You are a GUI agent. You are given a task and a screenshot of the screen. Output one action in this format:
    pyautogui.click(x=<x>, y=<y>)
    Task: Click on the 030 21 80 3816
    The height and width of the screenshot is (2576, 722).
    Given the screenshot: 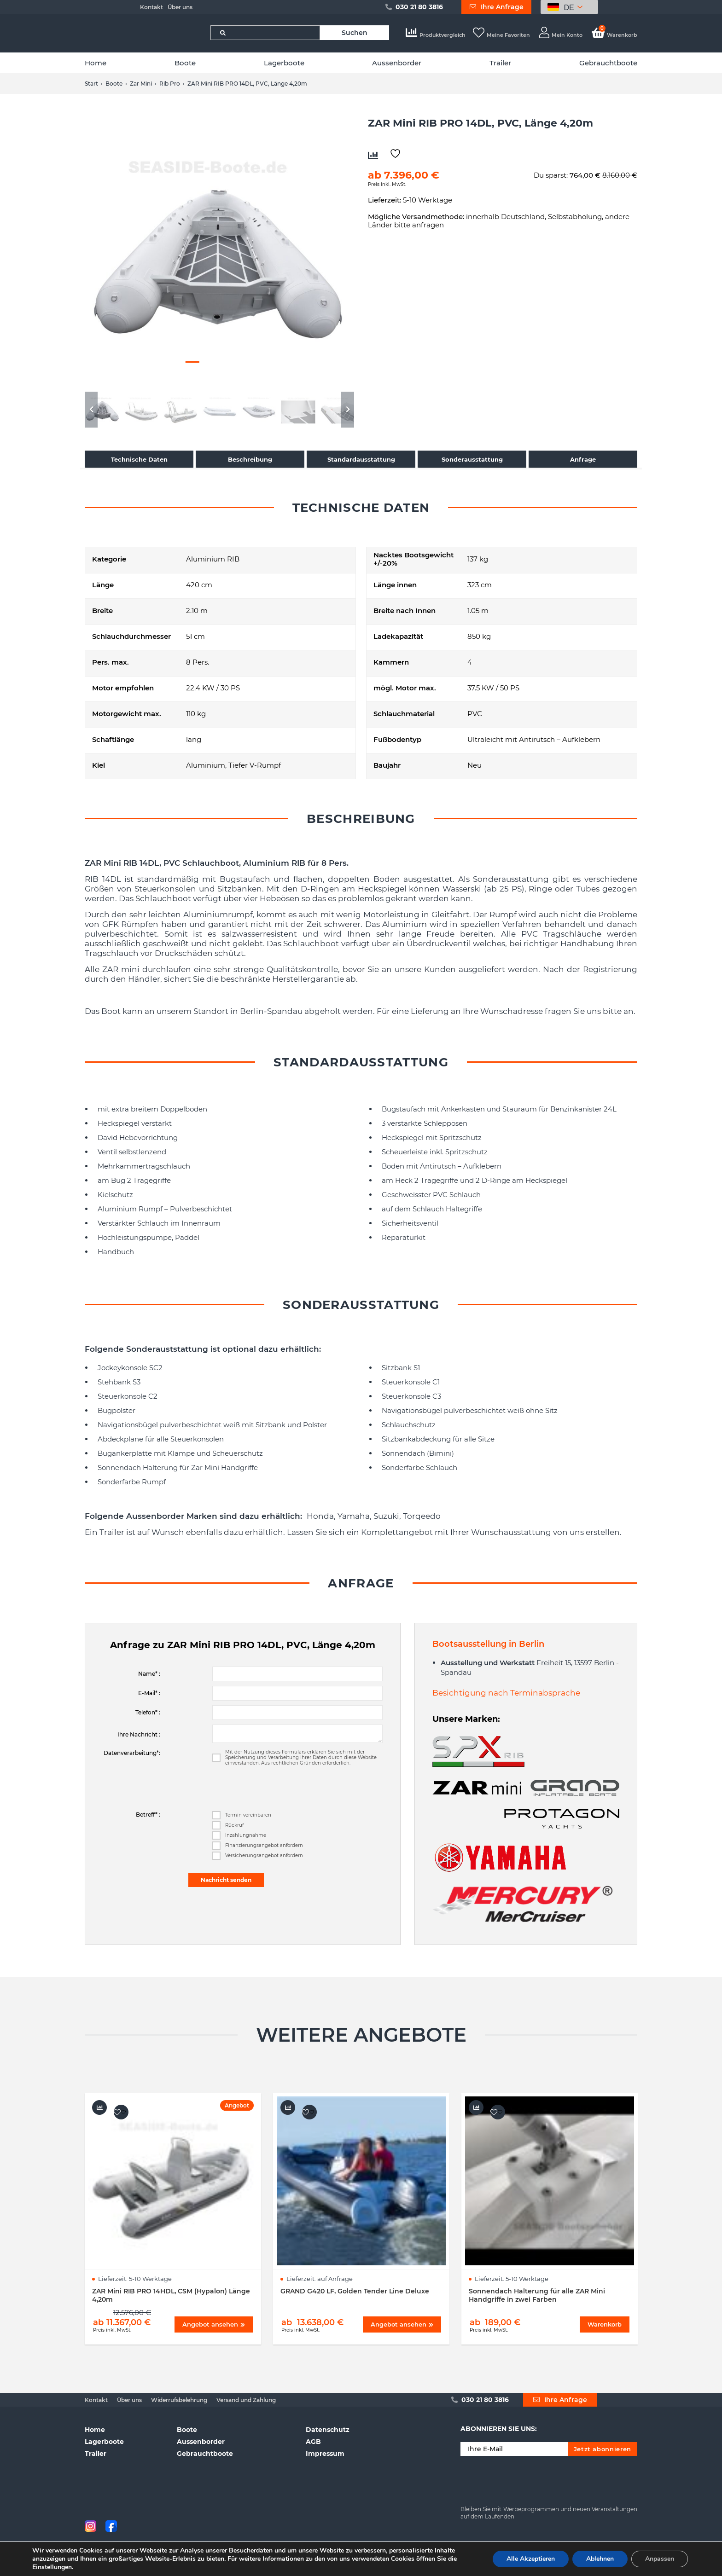 What is the action you would take?
    pyautogui.click(x=414, y=7)
    